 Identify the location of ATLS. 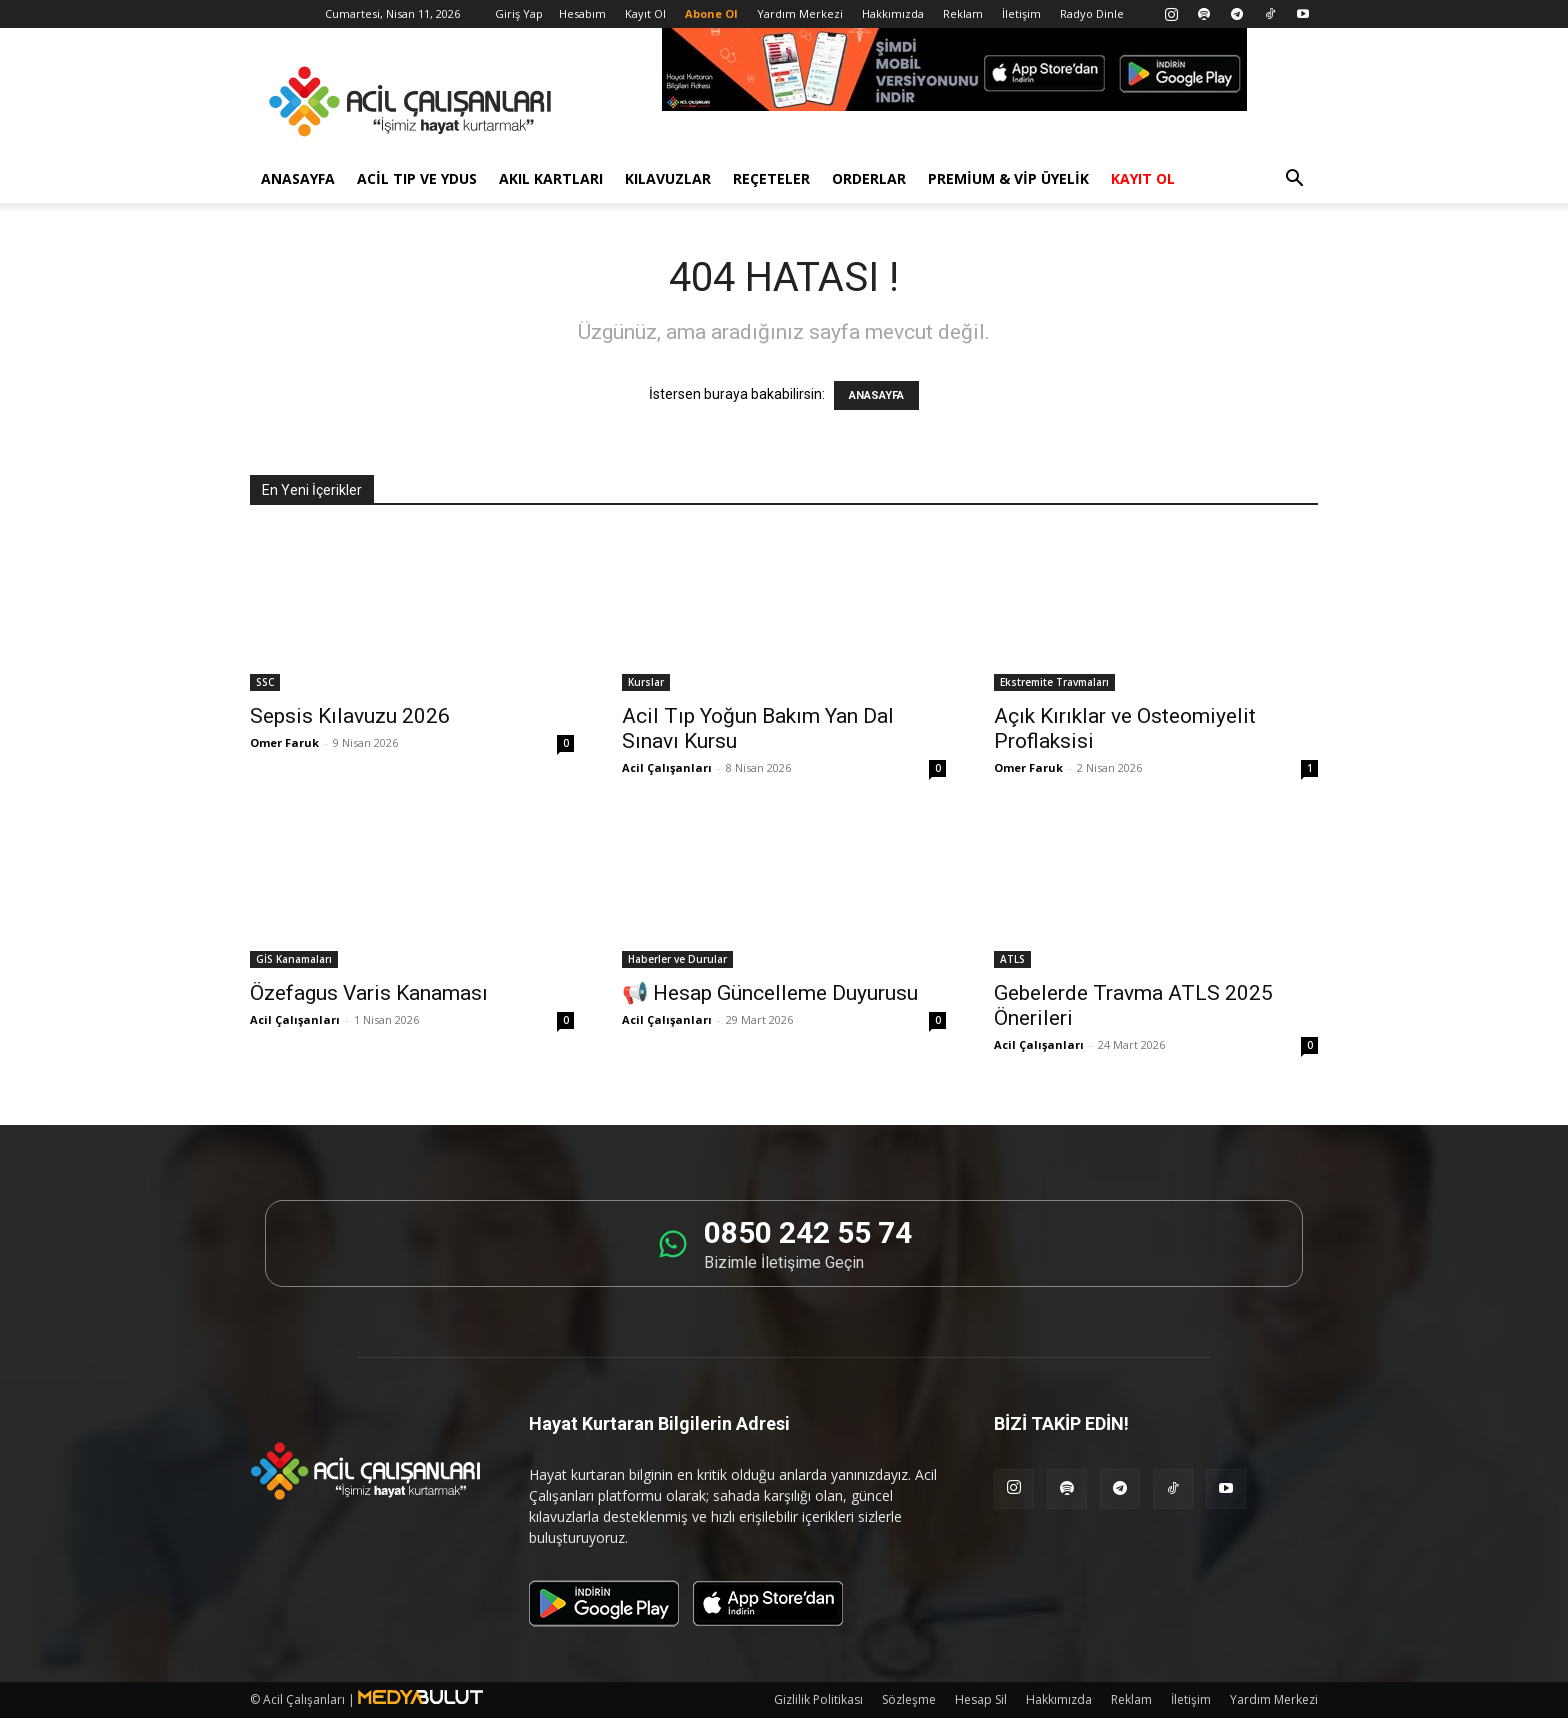
(1012, 959).